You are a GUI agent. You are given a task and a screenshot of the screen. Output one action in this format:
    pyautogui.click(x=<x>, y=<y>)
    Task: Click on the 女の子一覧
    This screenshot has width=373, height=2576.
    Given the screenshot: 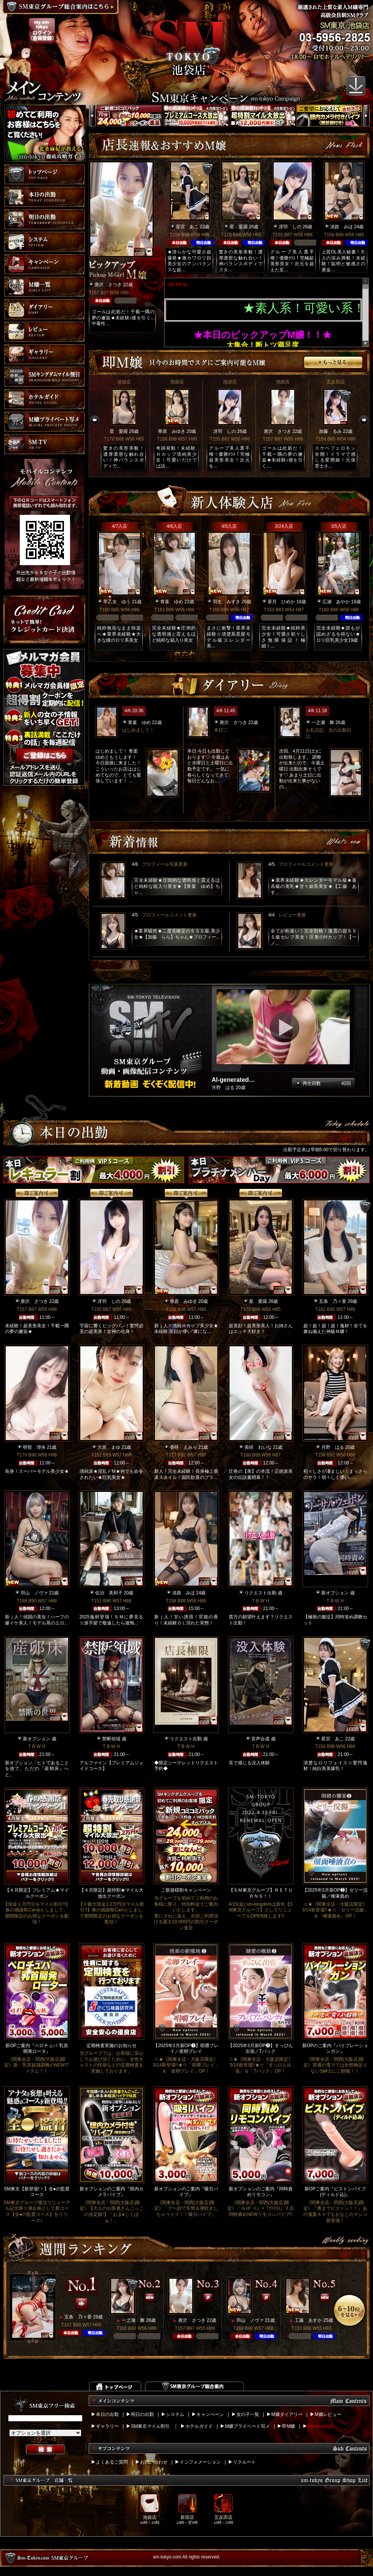 What is the action you would take?
    pyautogui.click(x=247, y=2414)
    